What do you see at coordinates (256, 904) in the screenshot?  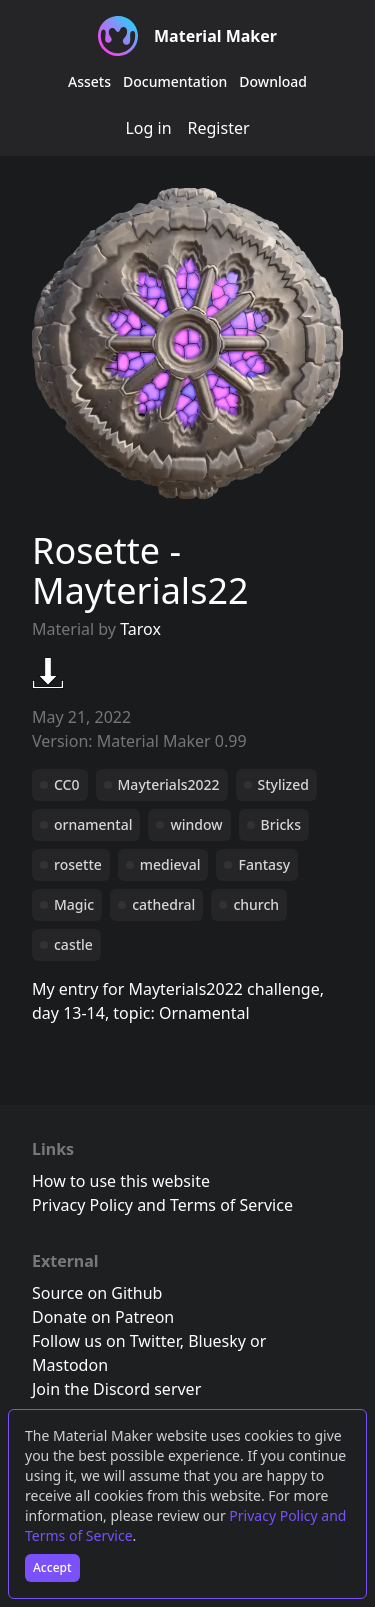 I see `church` at bounding box center [256, 904].